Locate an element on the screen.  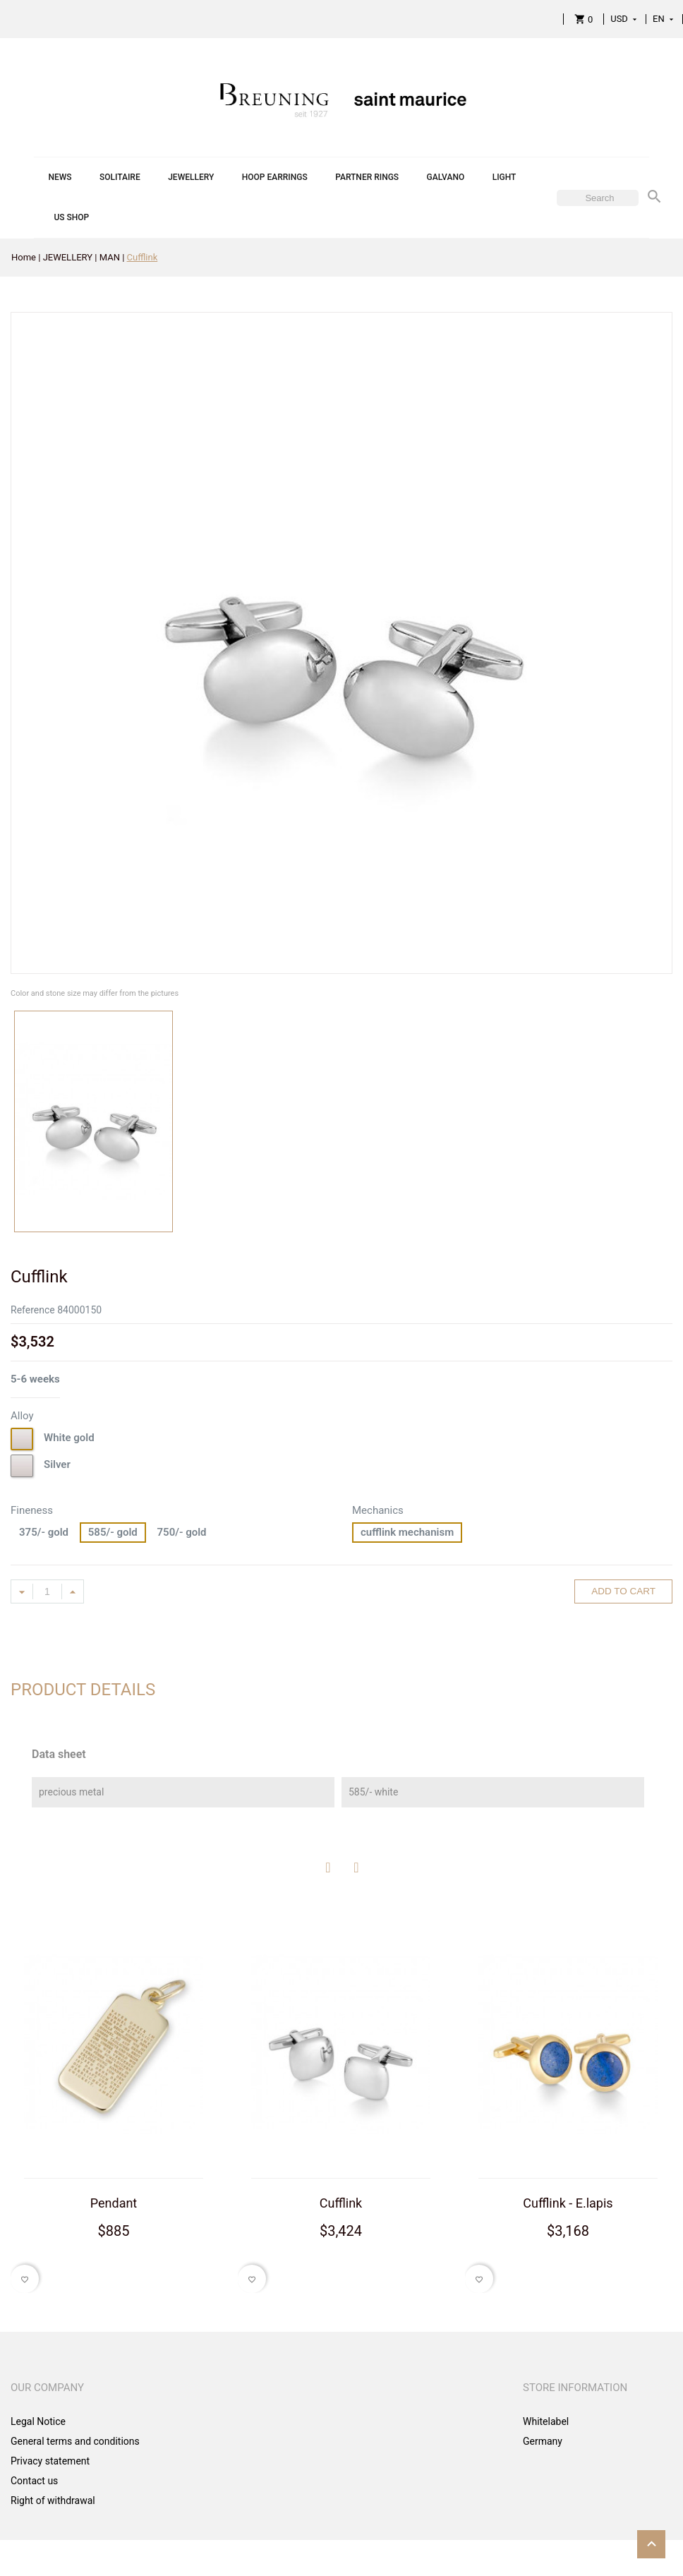
US SHOP is located at coordinates (71, 217).